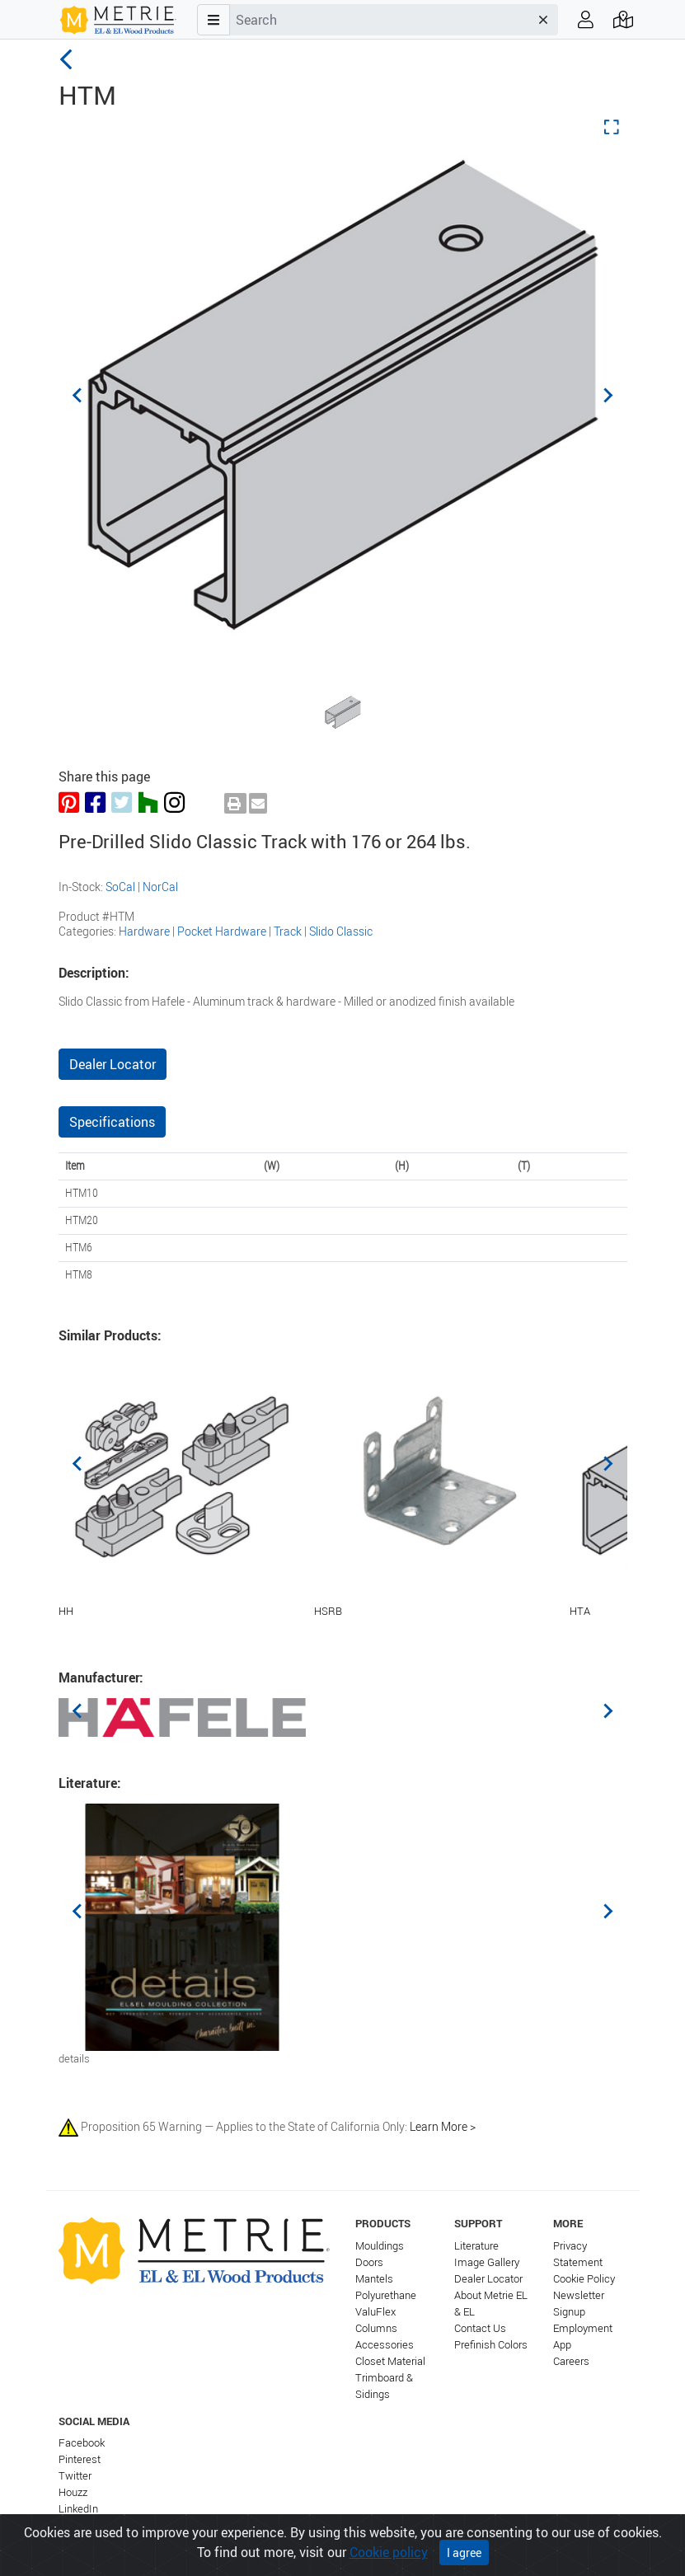 The width and height of the screenshot is (685, 2576). Describe the element at coordinates (384, 2345) in the screenshot. I see `Accessories` at that location.